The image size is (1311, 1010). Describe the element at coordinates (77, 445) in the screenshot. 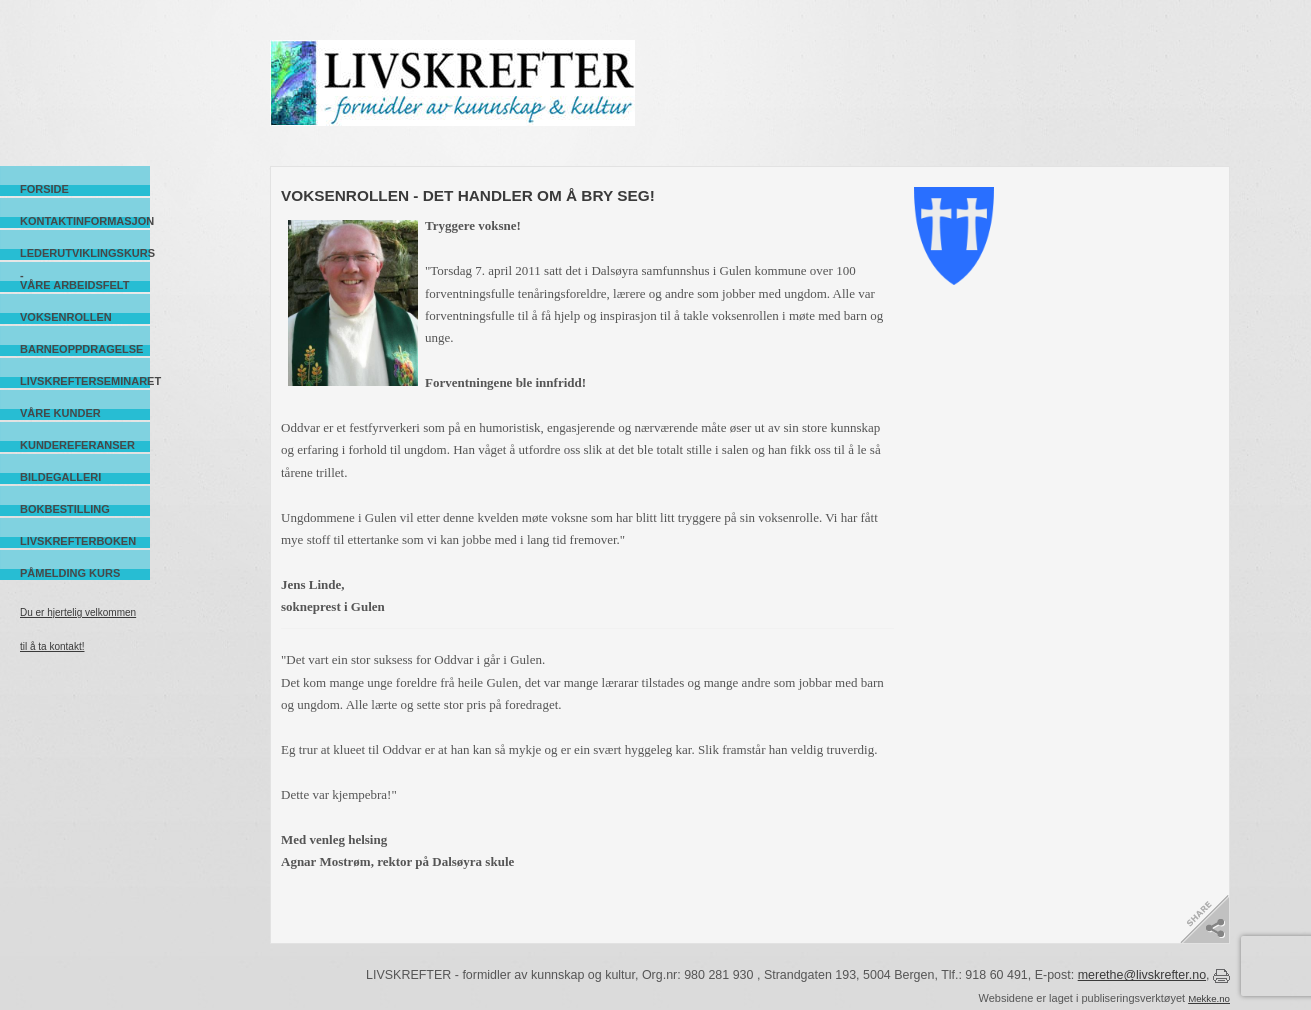

I see `Kundereferanser` at that location.